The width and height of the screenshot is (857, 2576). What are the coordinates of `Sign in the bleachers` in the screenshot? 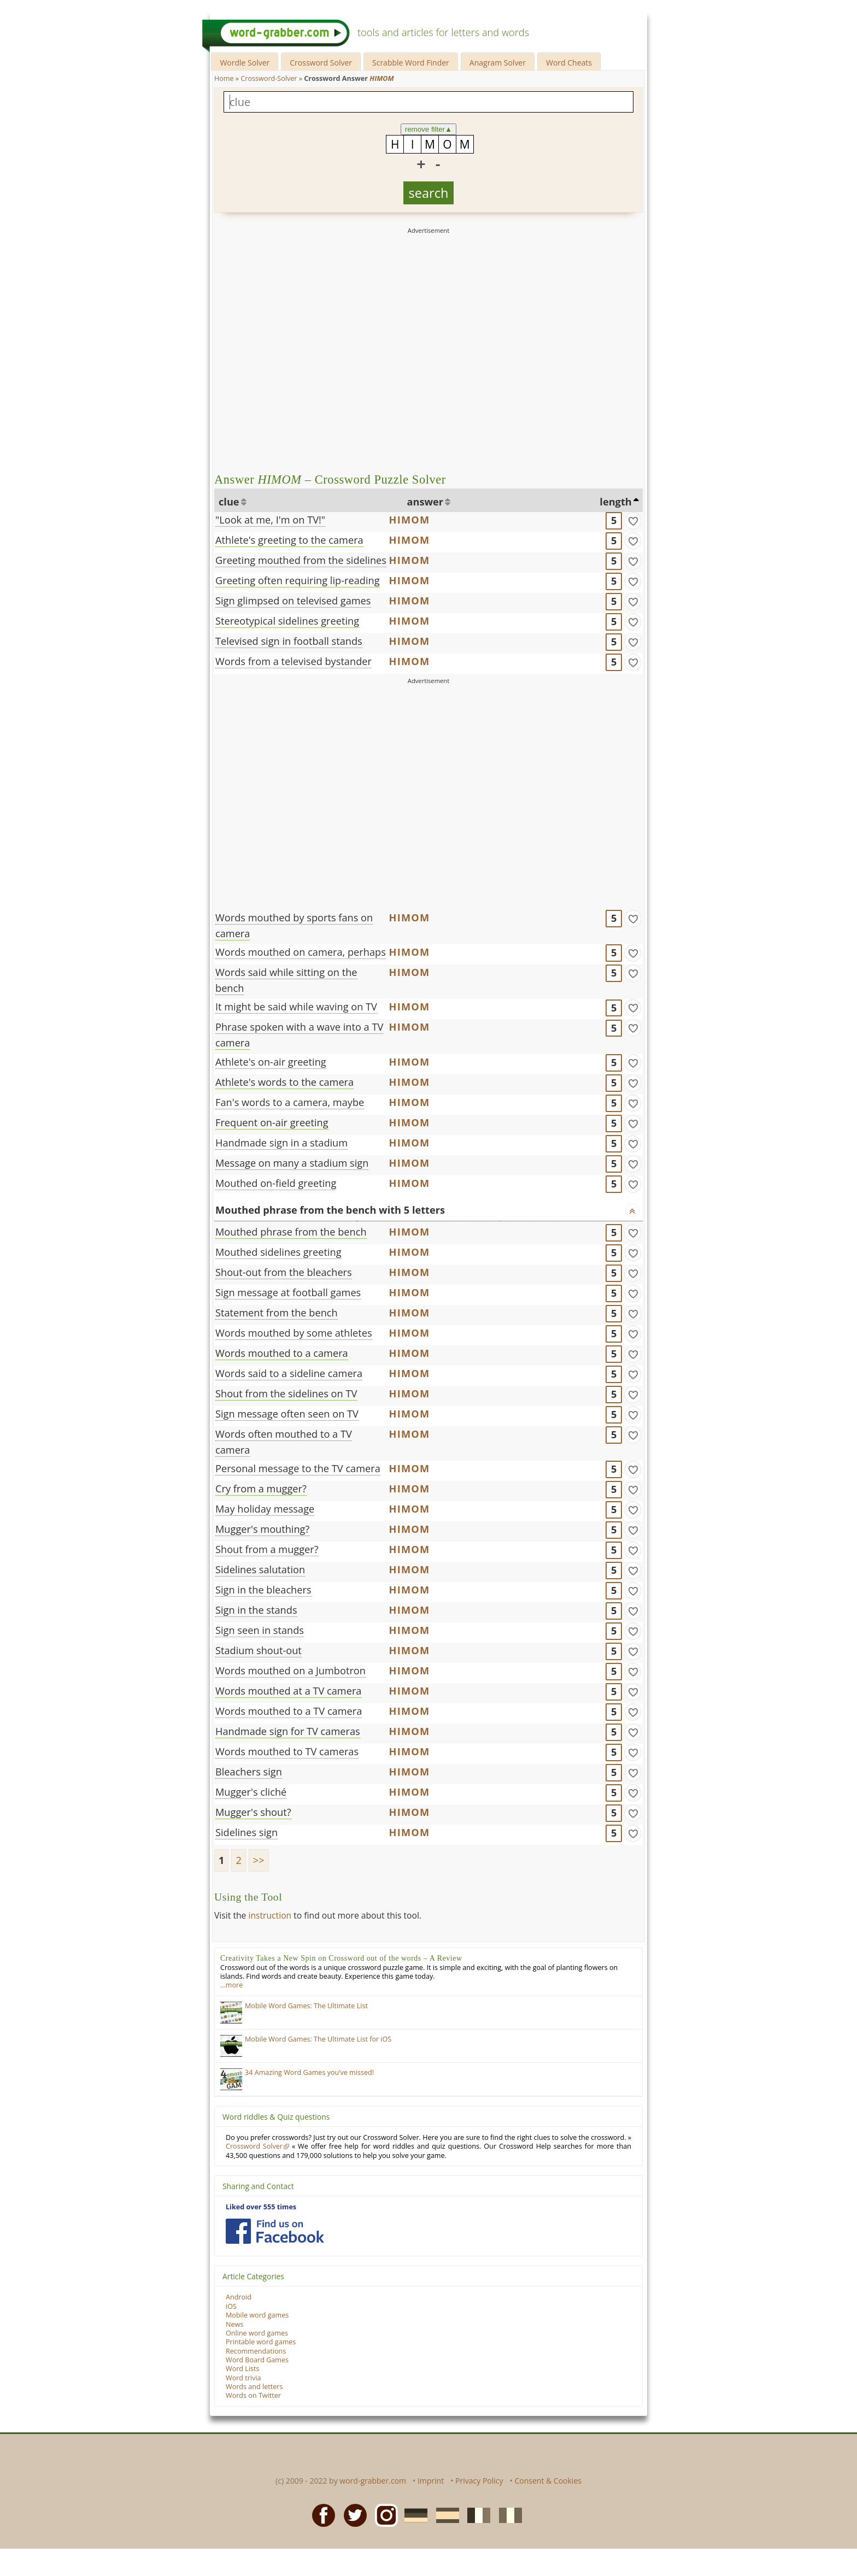 It's located at (263, 1589).